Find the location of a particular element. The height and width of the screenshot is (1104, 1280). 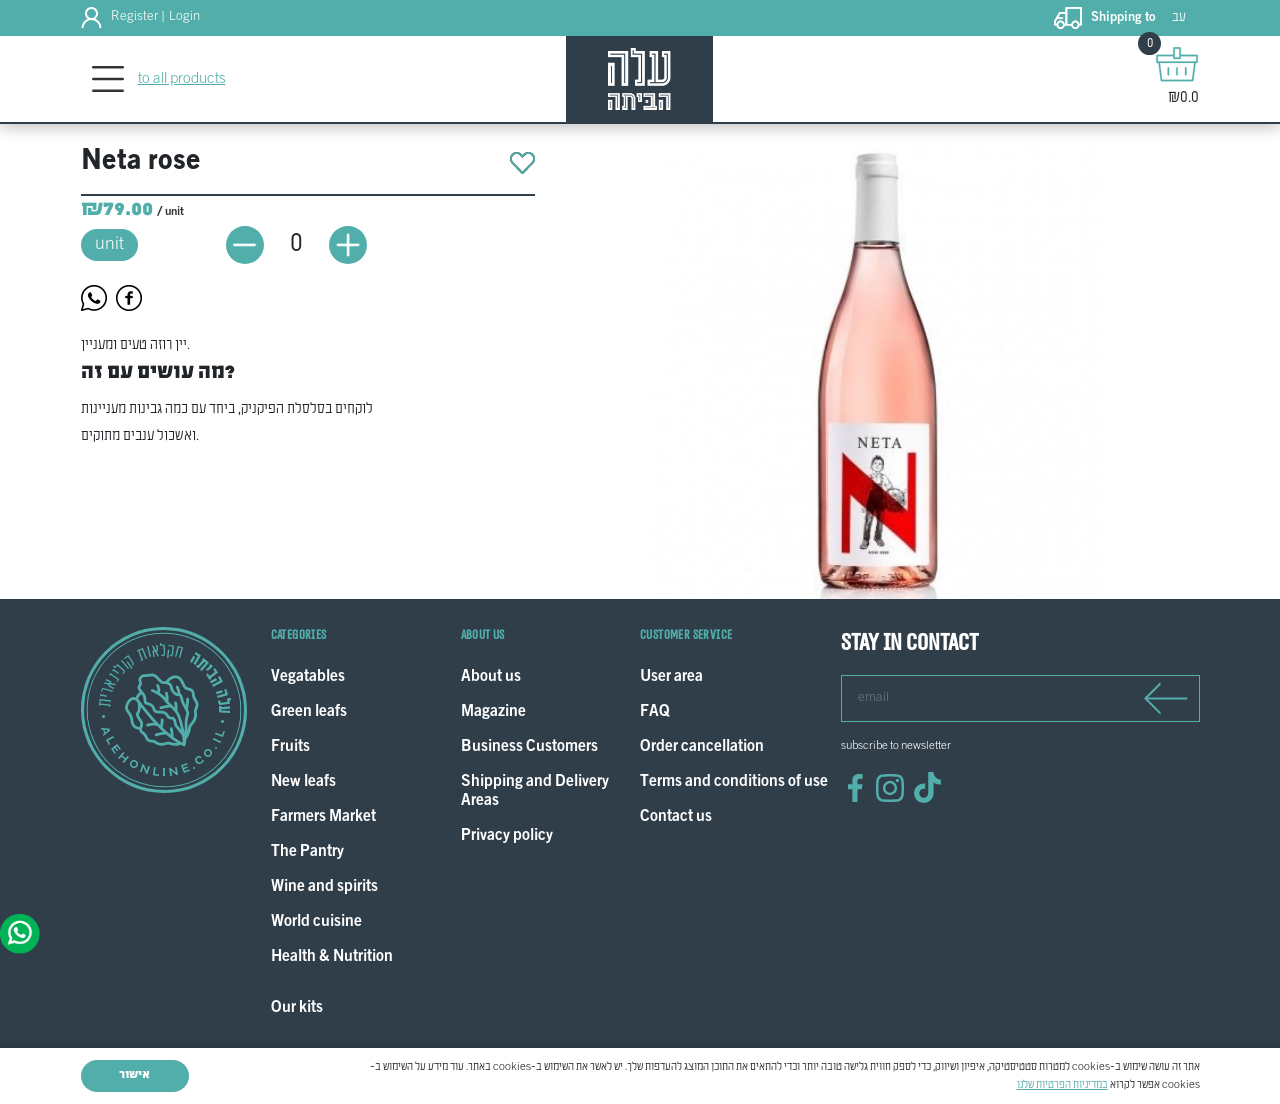

Register is located at coordinates (134, 17).